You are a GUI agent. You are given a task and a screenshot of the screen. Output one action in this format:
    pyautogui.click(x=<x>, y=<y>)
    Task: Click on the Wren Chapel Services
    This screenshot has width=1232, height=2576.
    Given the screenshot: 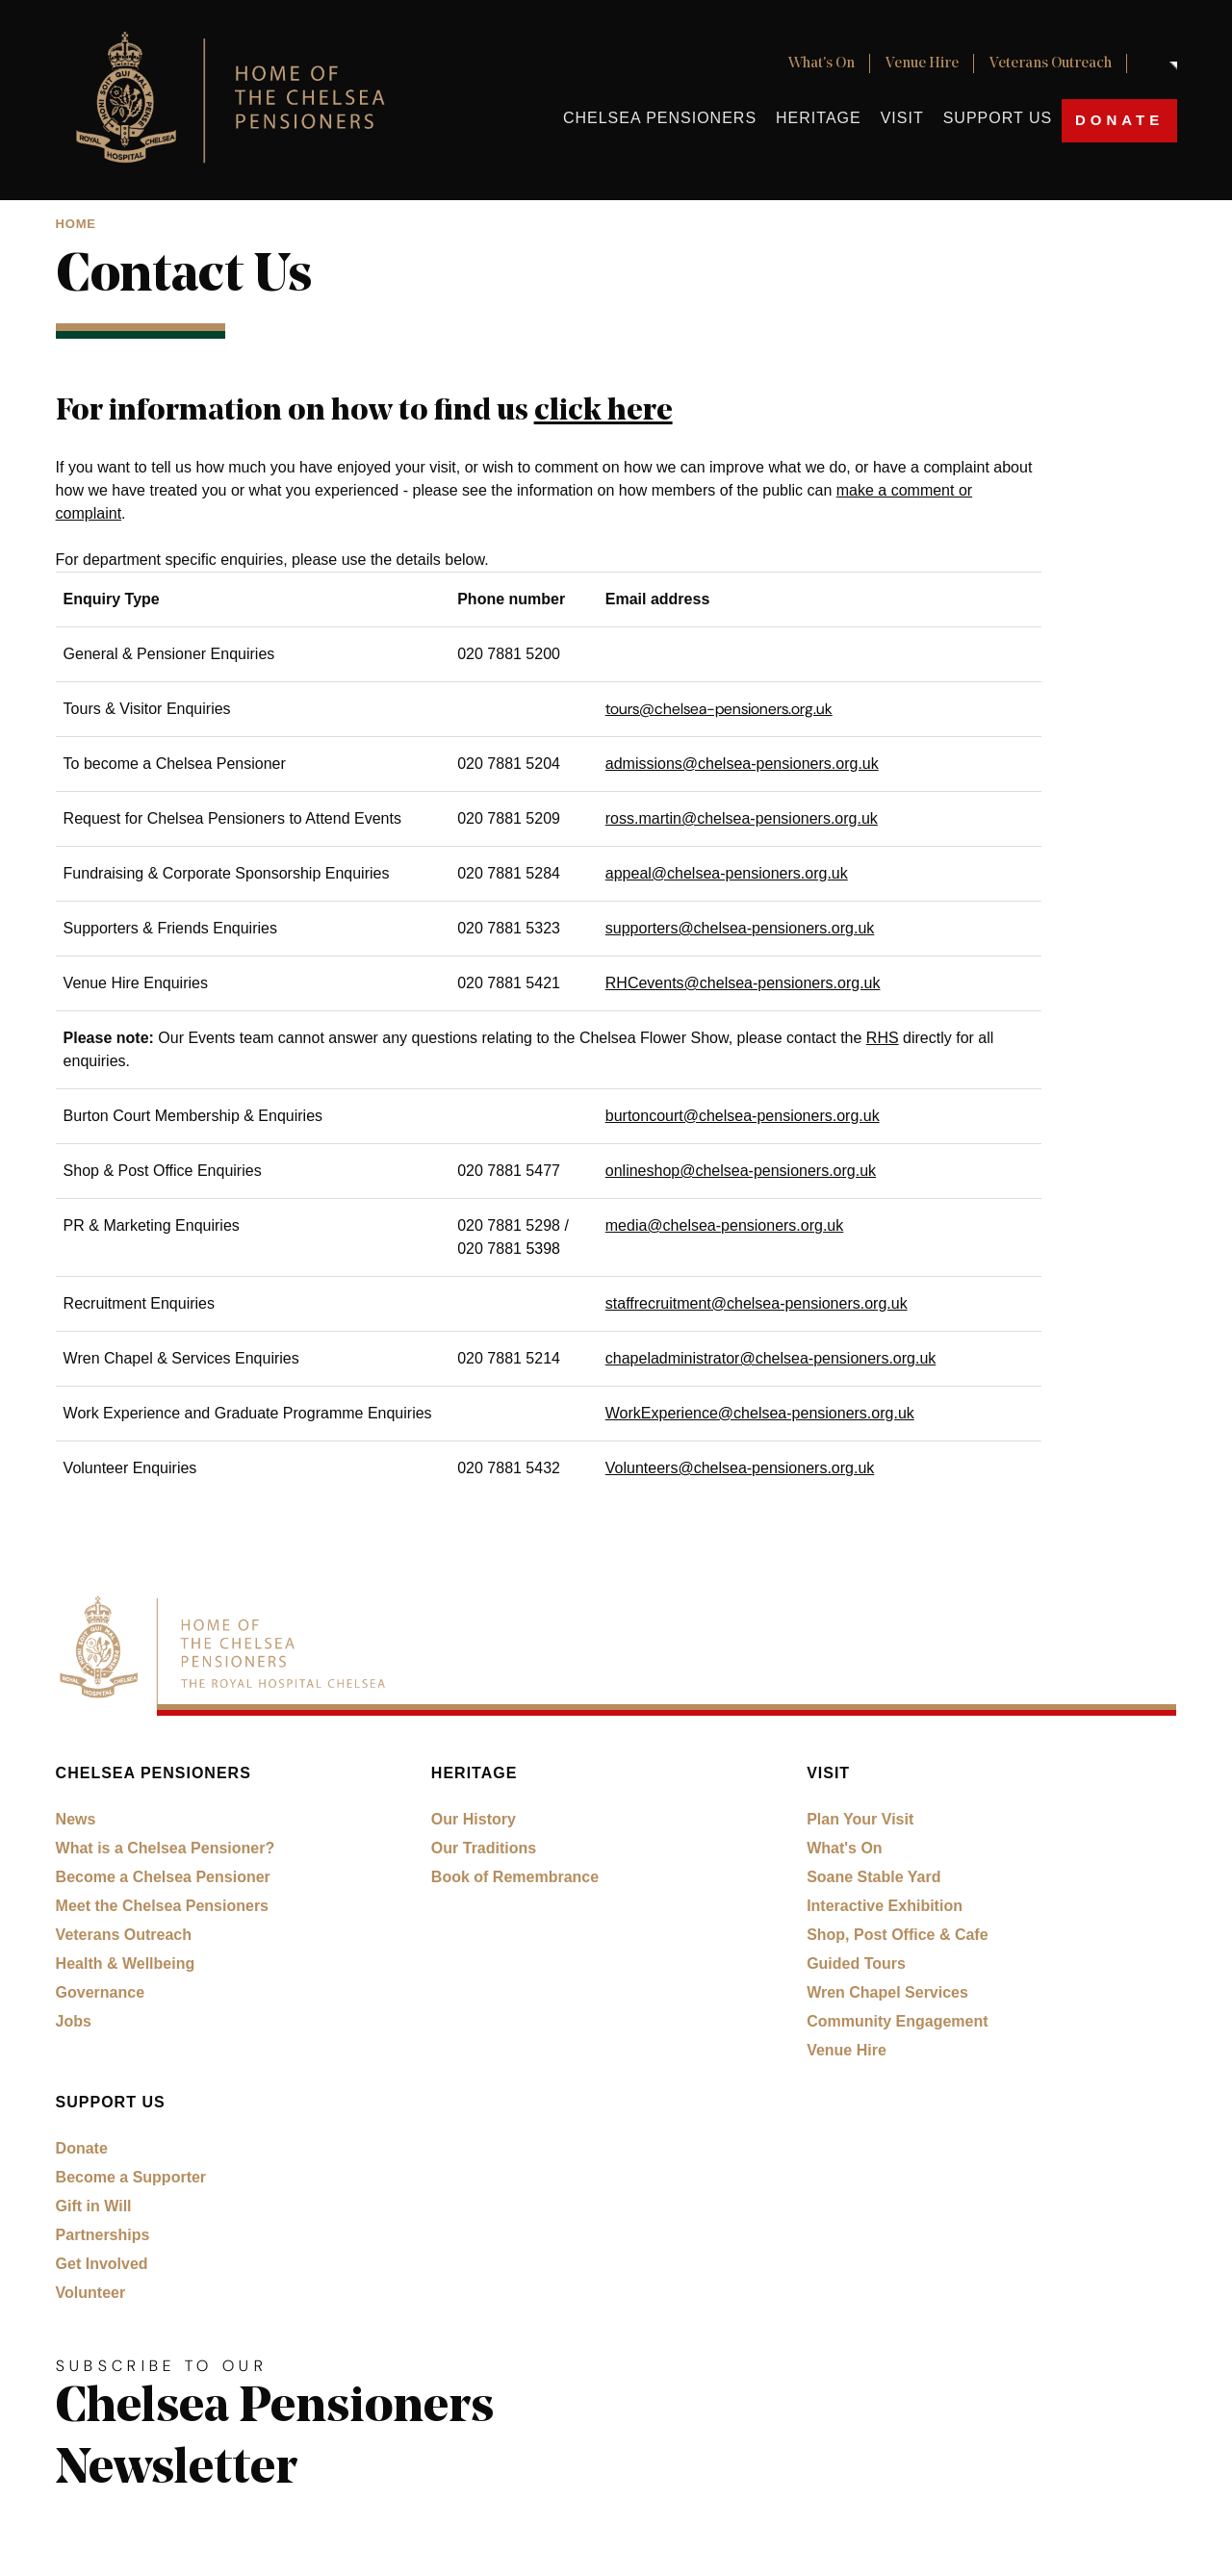 What is the action you would take?
    pyautogui.click(x=887, y=1992)
    